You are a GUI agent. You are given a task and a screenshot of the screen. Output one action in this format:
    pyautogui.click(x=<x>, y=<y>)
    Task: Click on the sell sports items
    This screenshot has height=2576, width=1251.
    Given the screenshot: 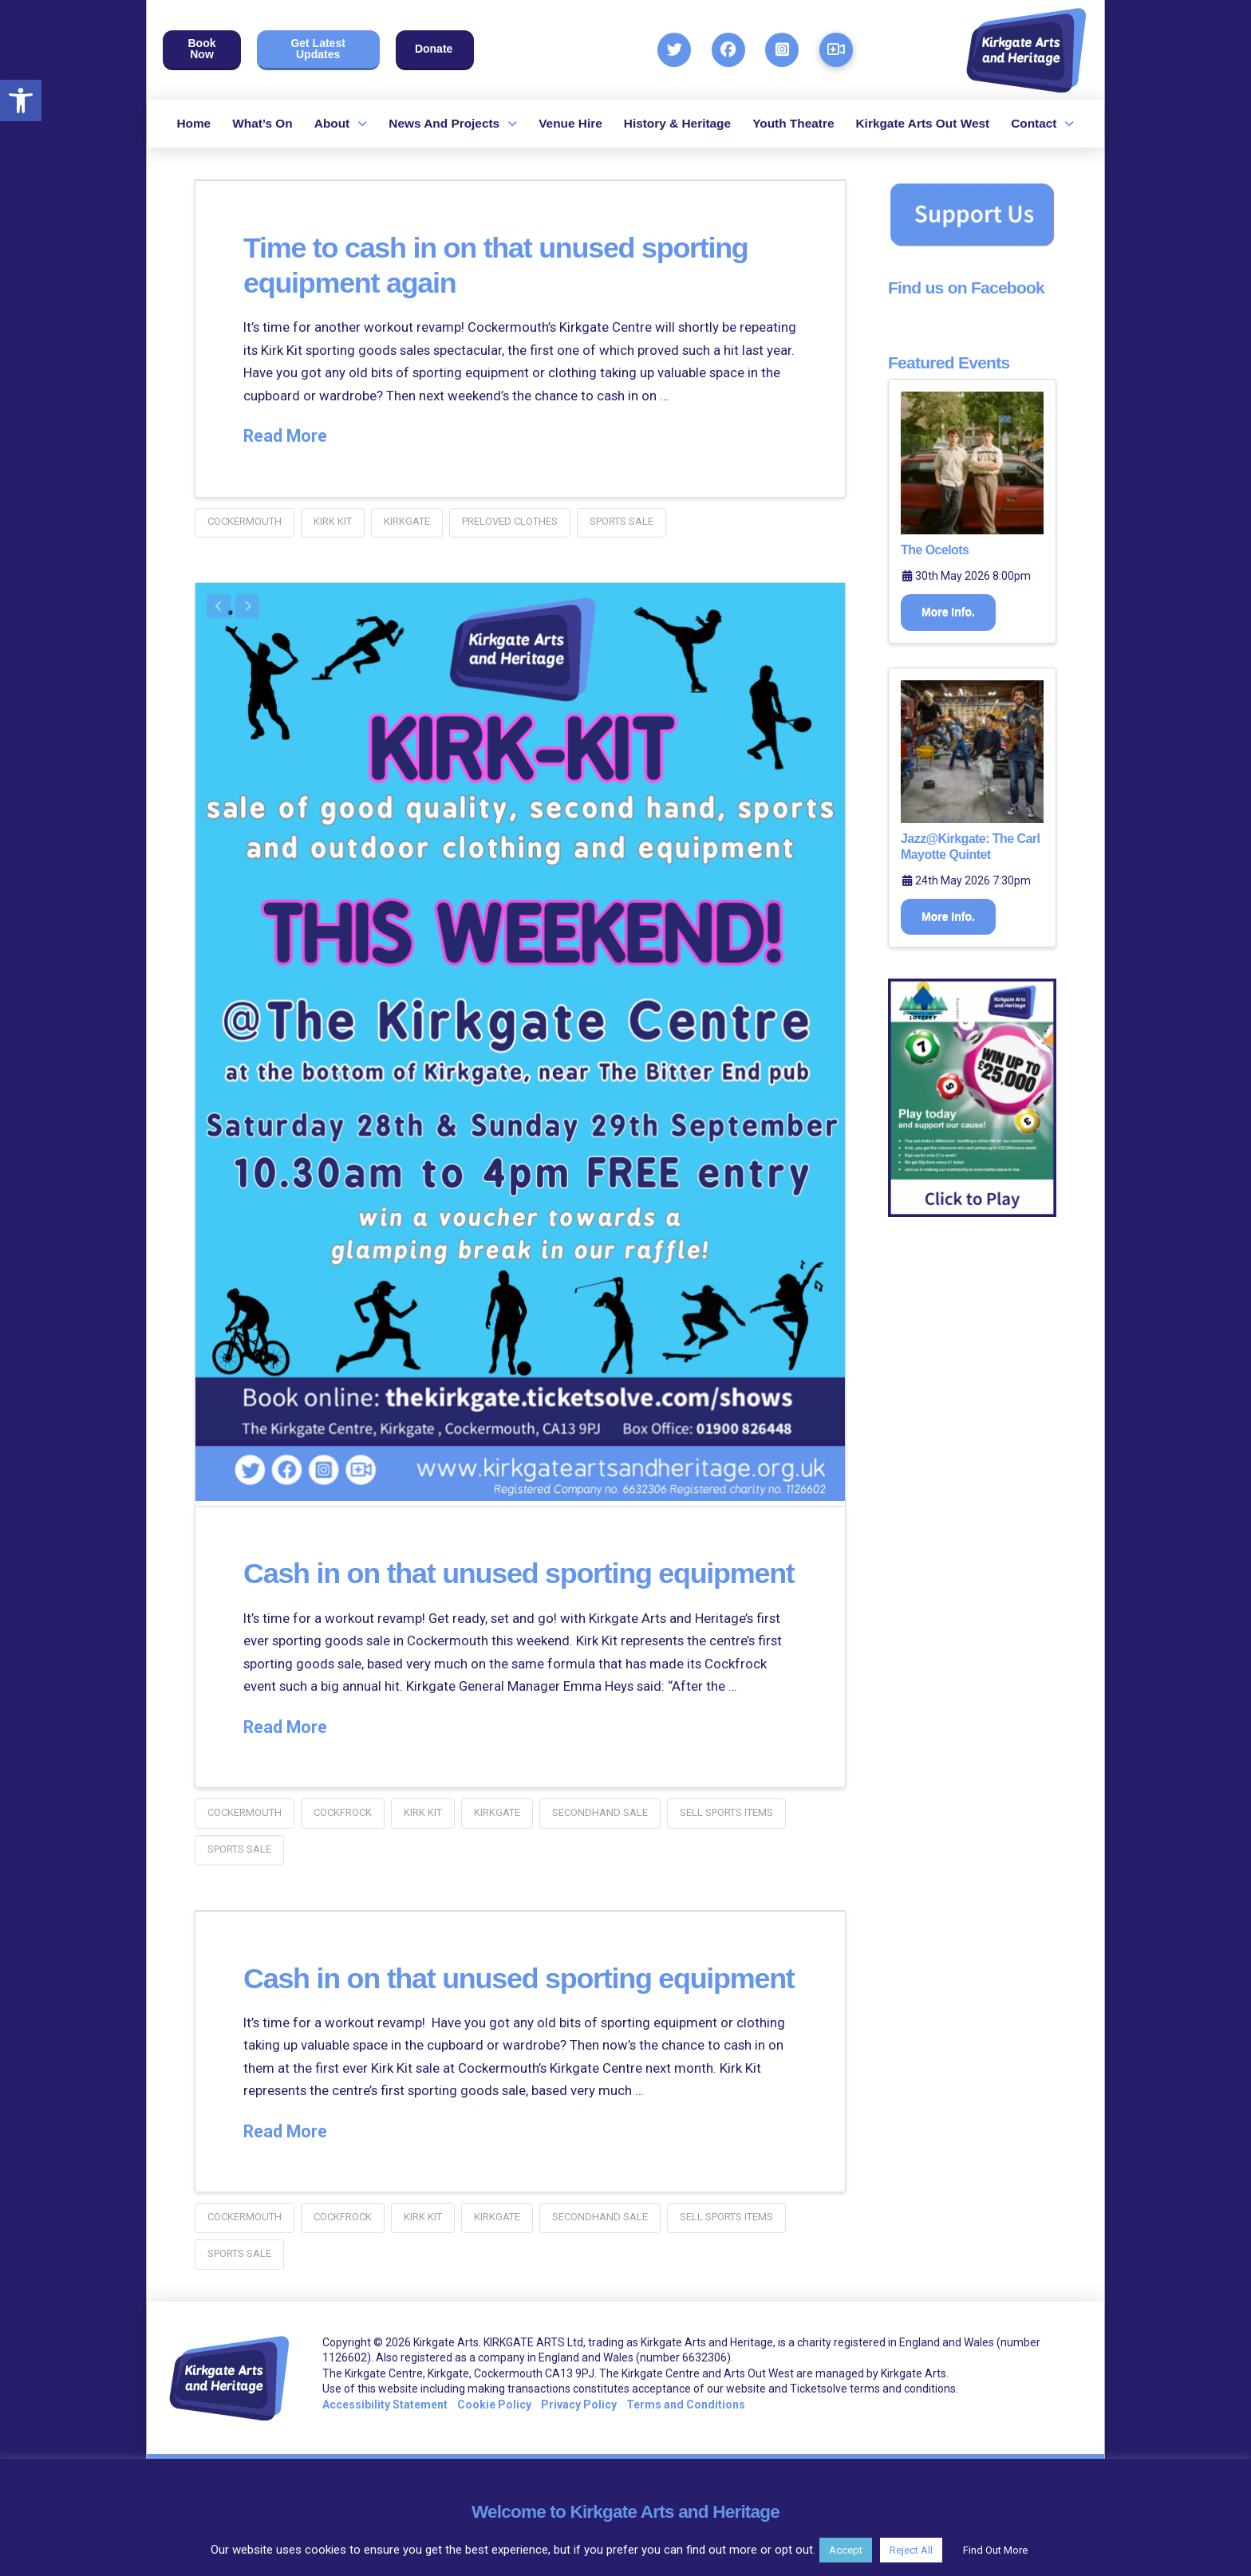 What is the action you would take?
    pyautogui.click(x=726, y=1843)
    